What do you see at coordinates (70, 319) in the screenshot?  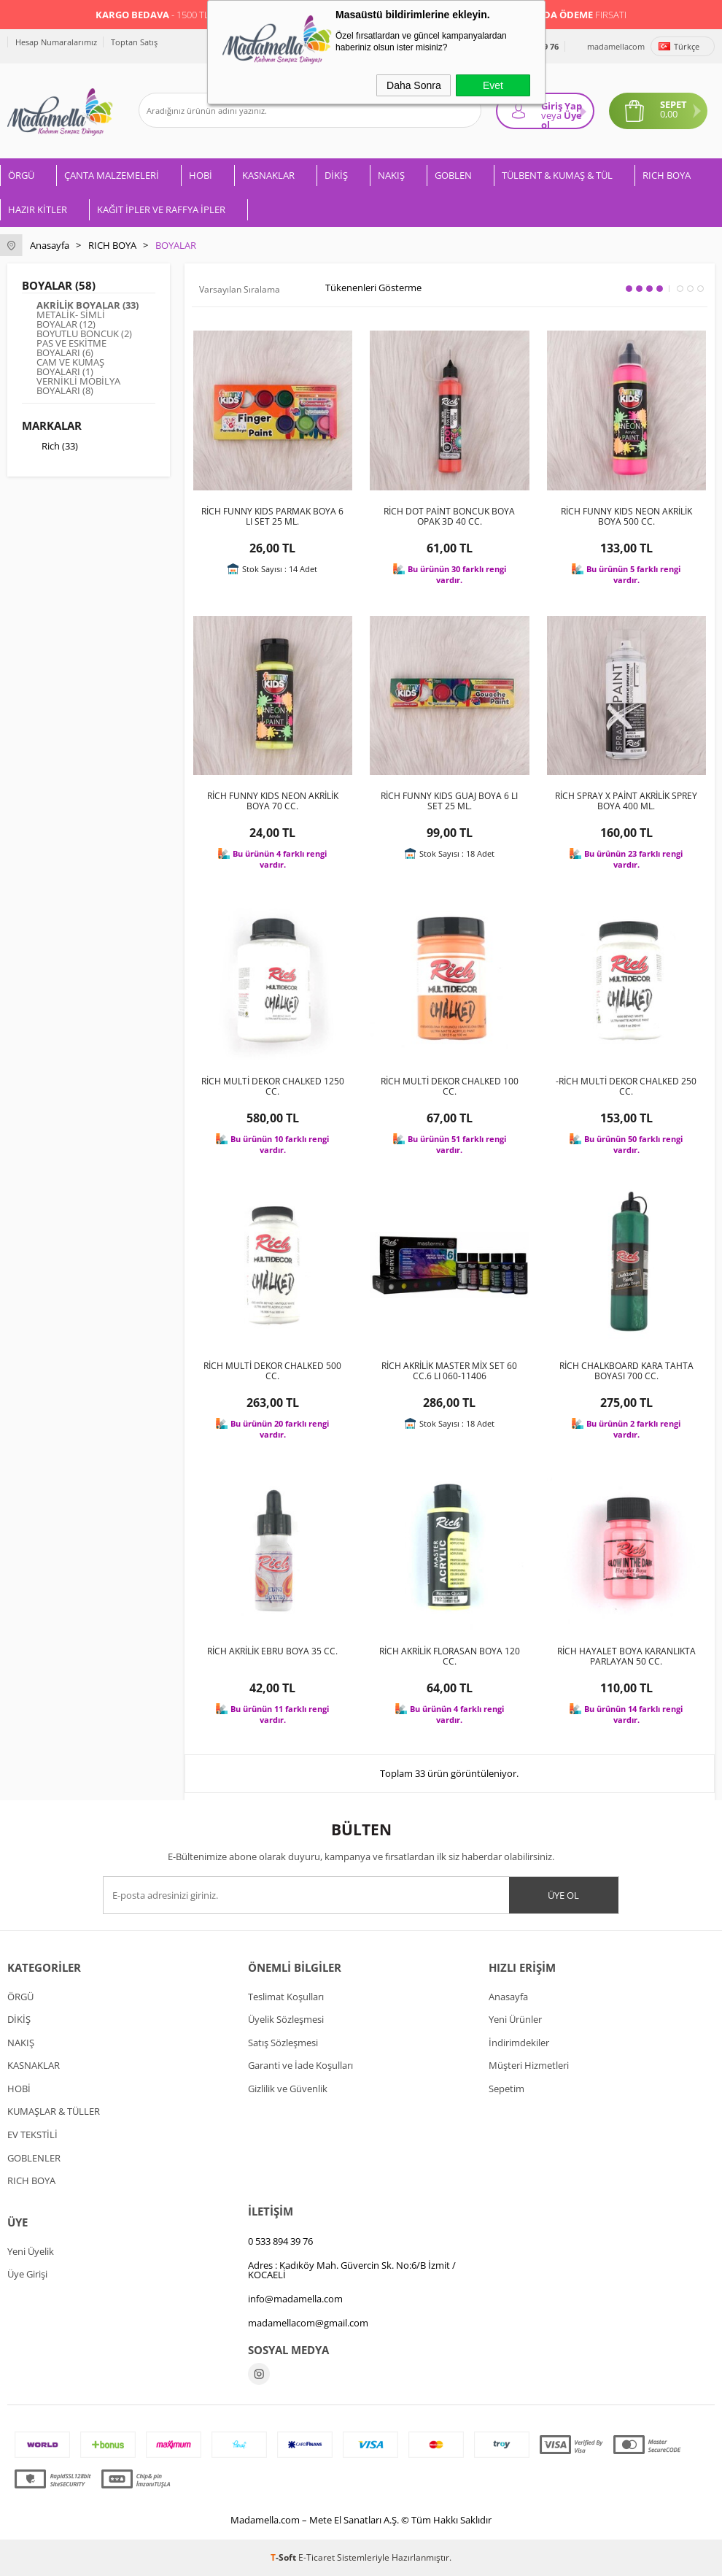 I see `METALİK- SİMLİ BOYALAR (12)` at bounding box center [70, 319].